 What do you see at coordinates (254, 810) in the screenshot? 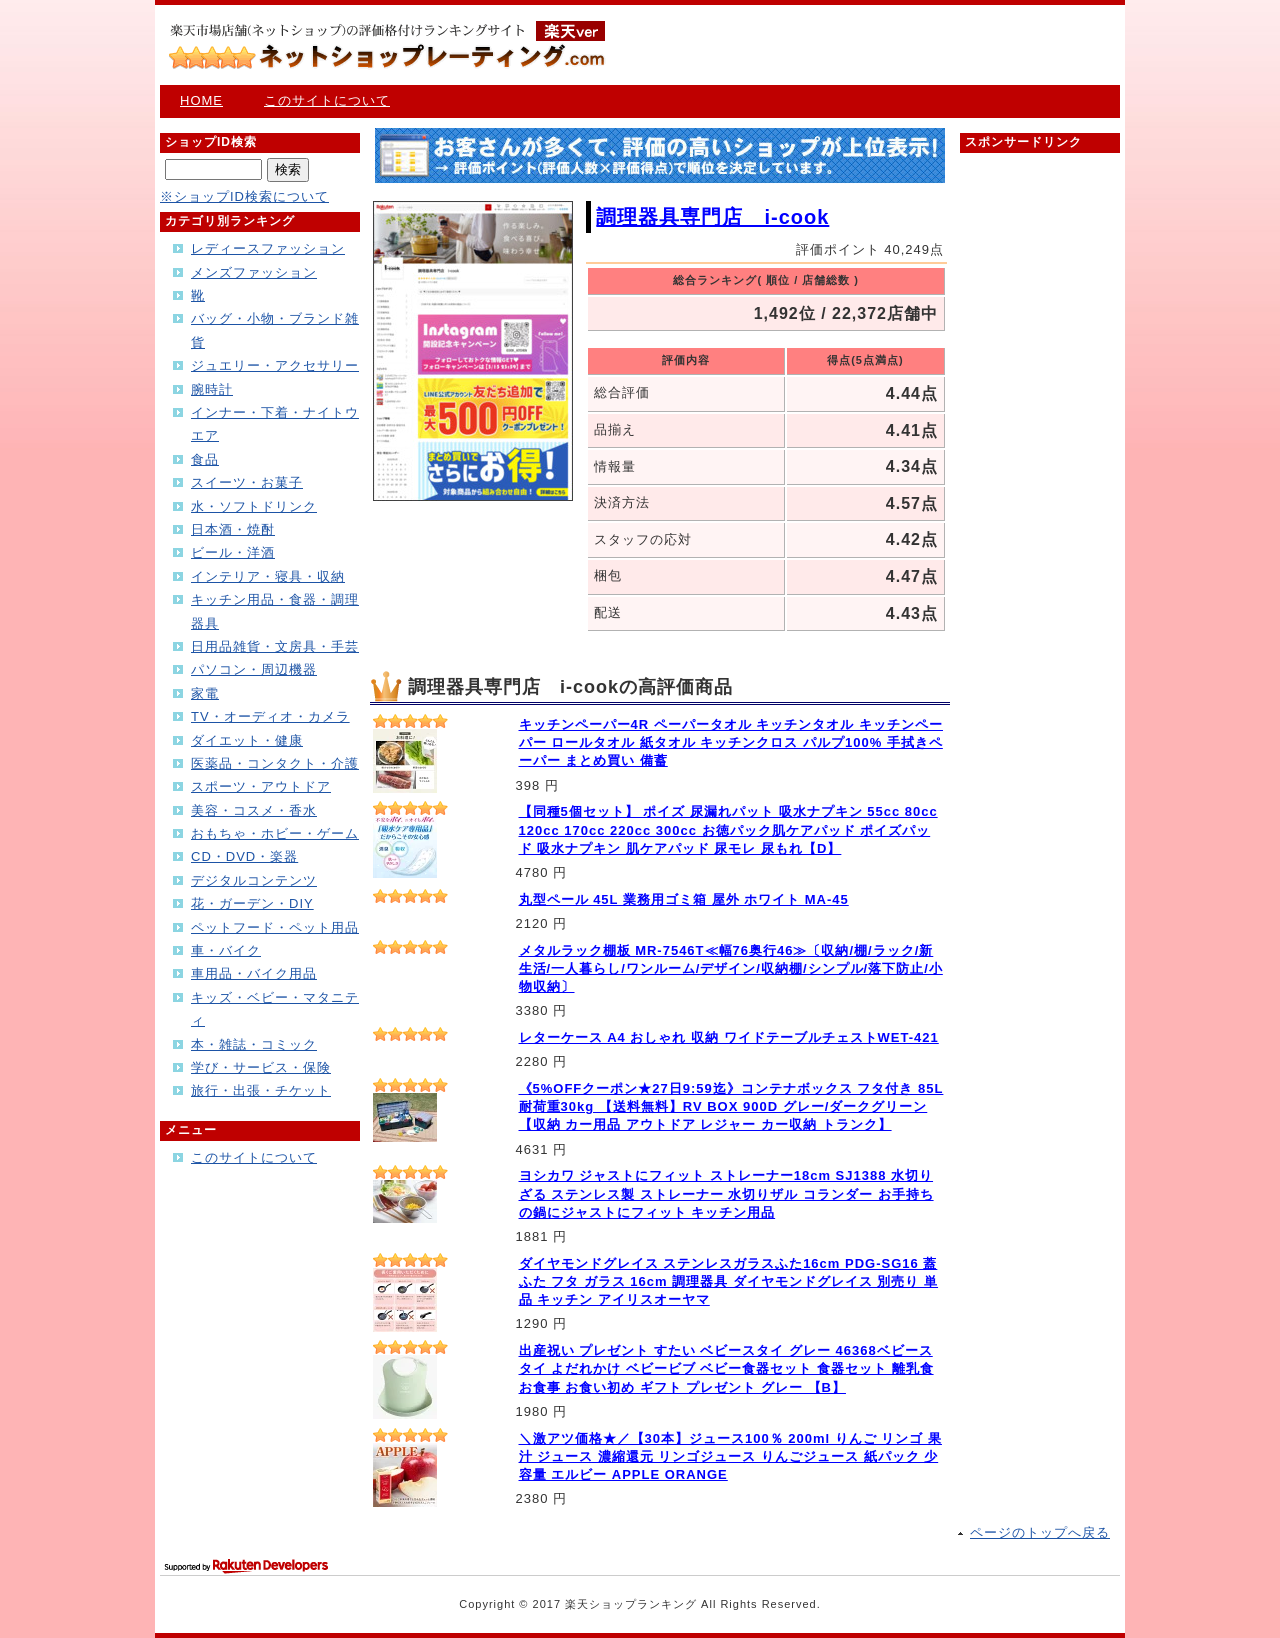
I see `美容・コスメ・香水` at bounding box center [254, 810].